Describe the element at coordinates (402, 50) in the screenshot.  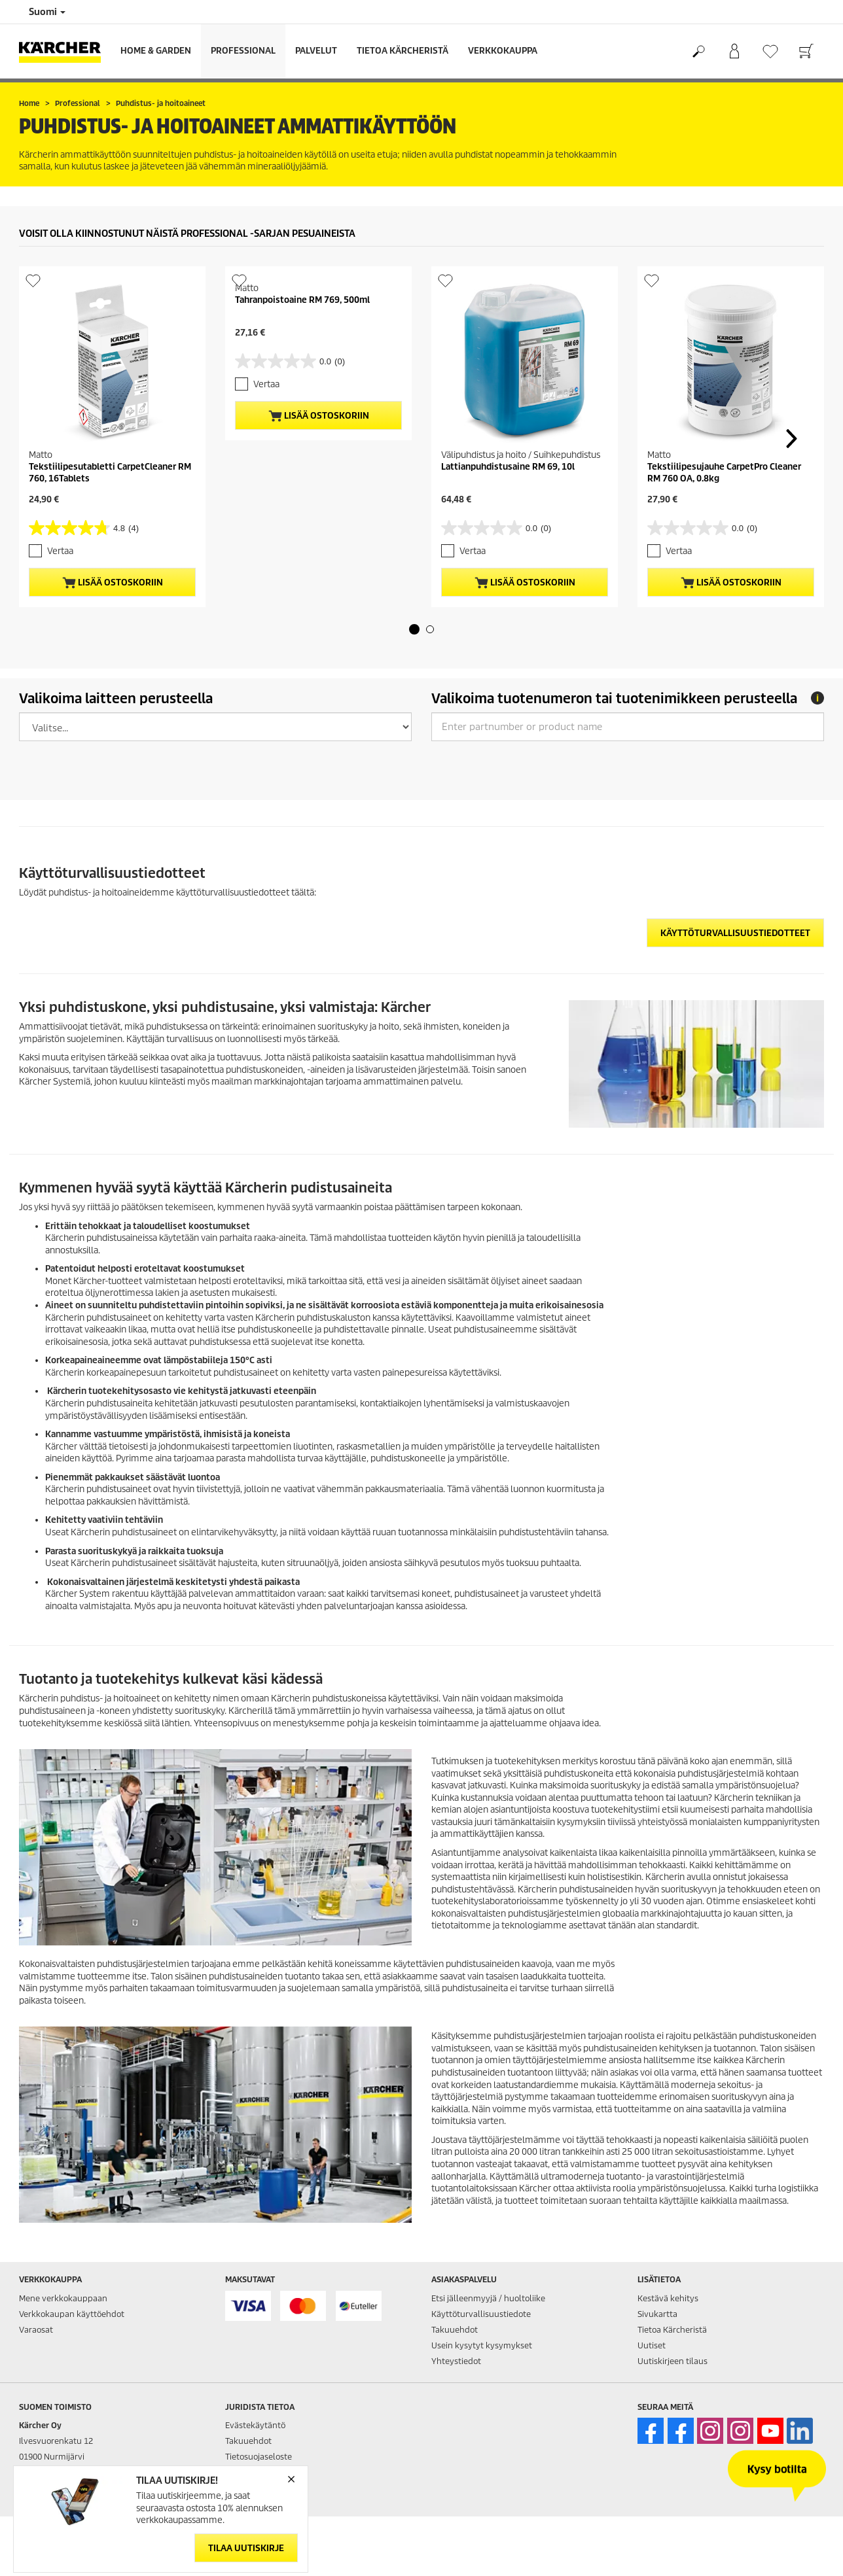
I see `Tietoa Kärcheristä` at that location.